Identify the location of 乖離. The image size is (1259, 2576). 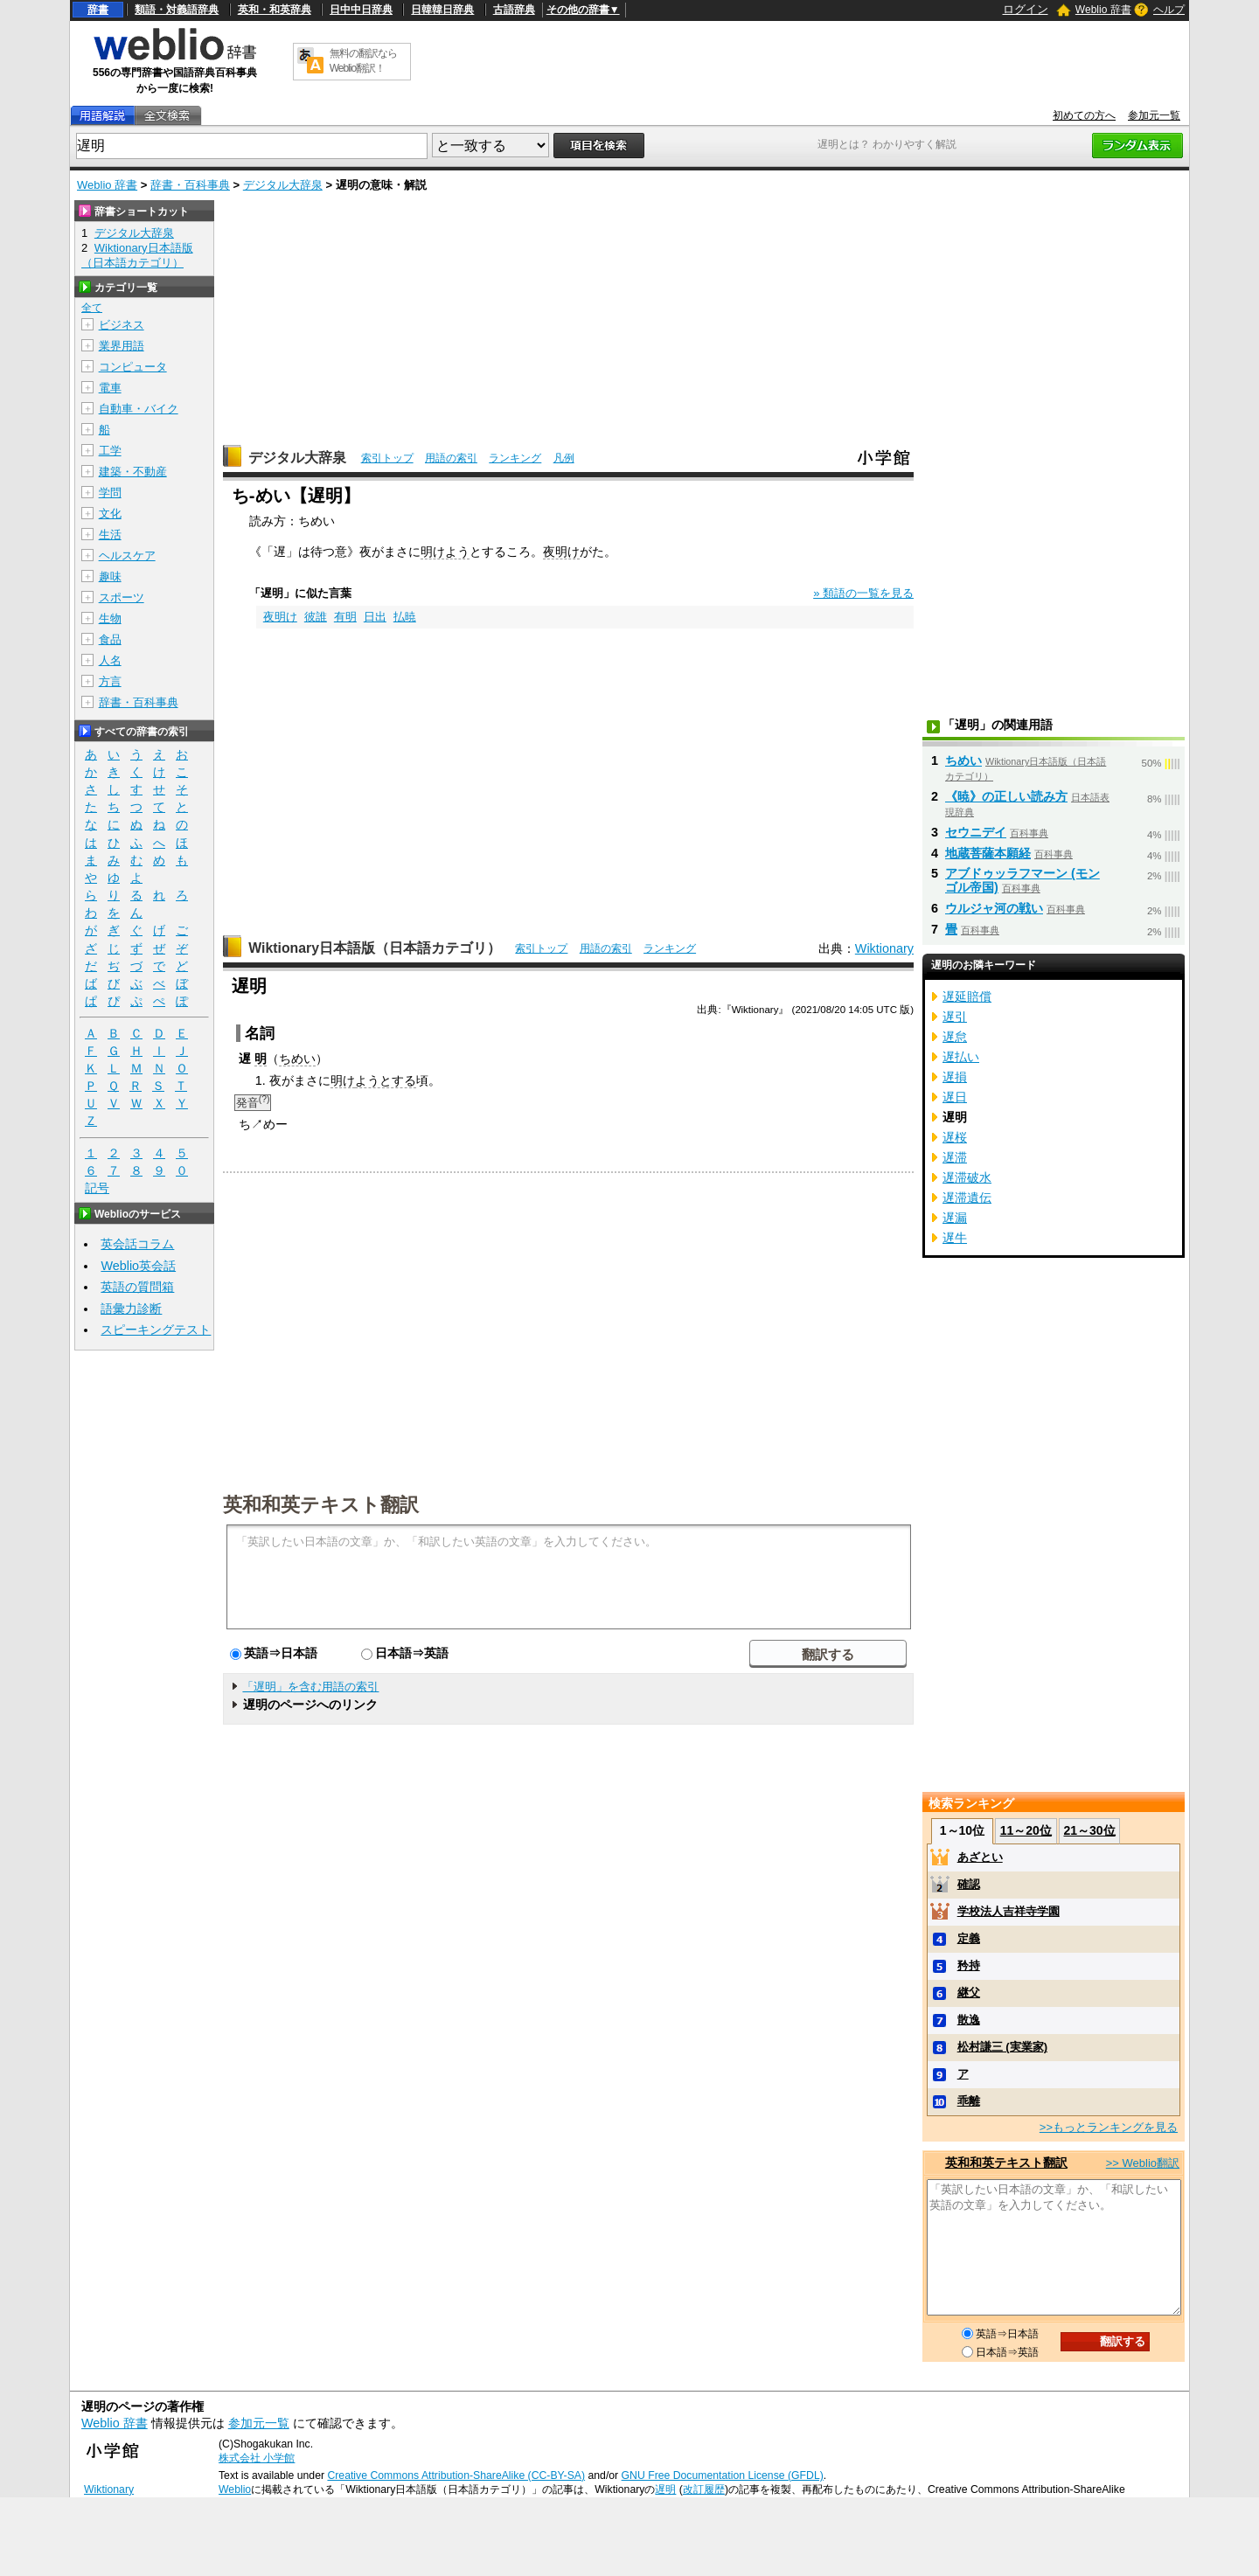
(968, 2100).